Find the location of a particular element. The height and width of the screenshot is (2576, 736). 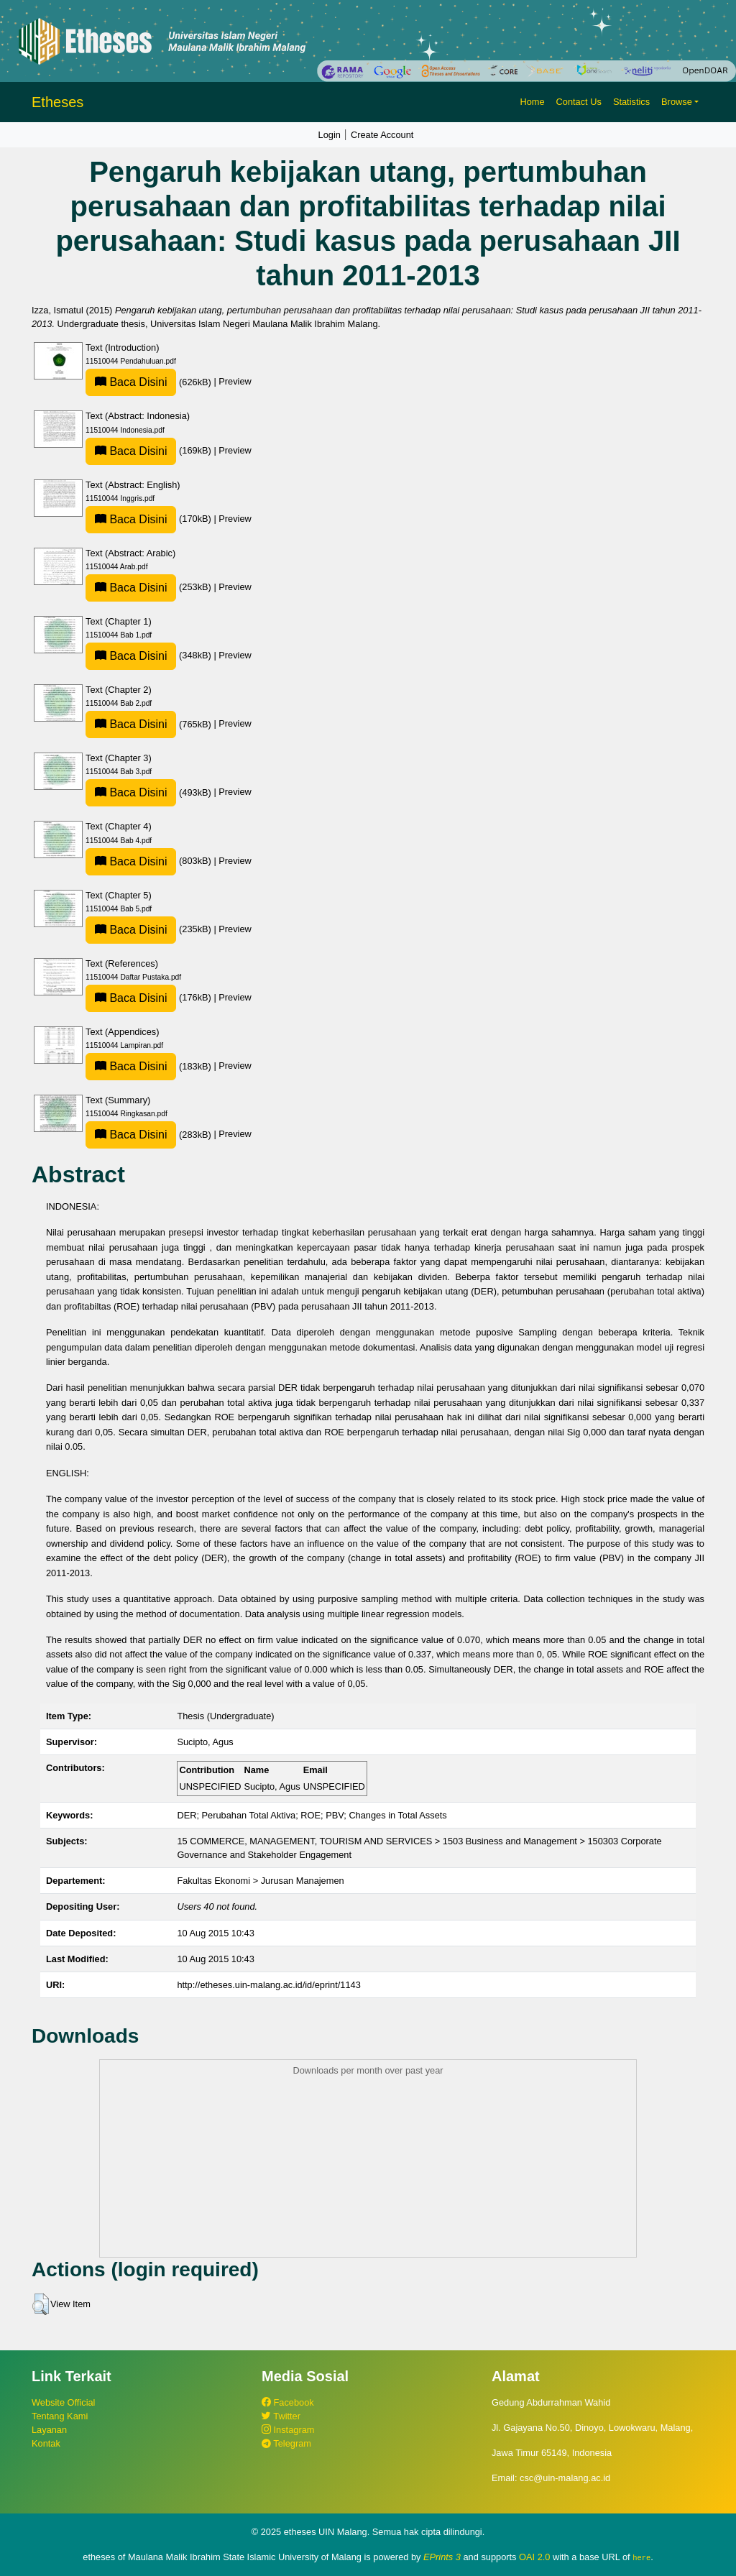

(235kB) is located at coordinates (149, 929).